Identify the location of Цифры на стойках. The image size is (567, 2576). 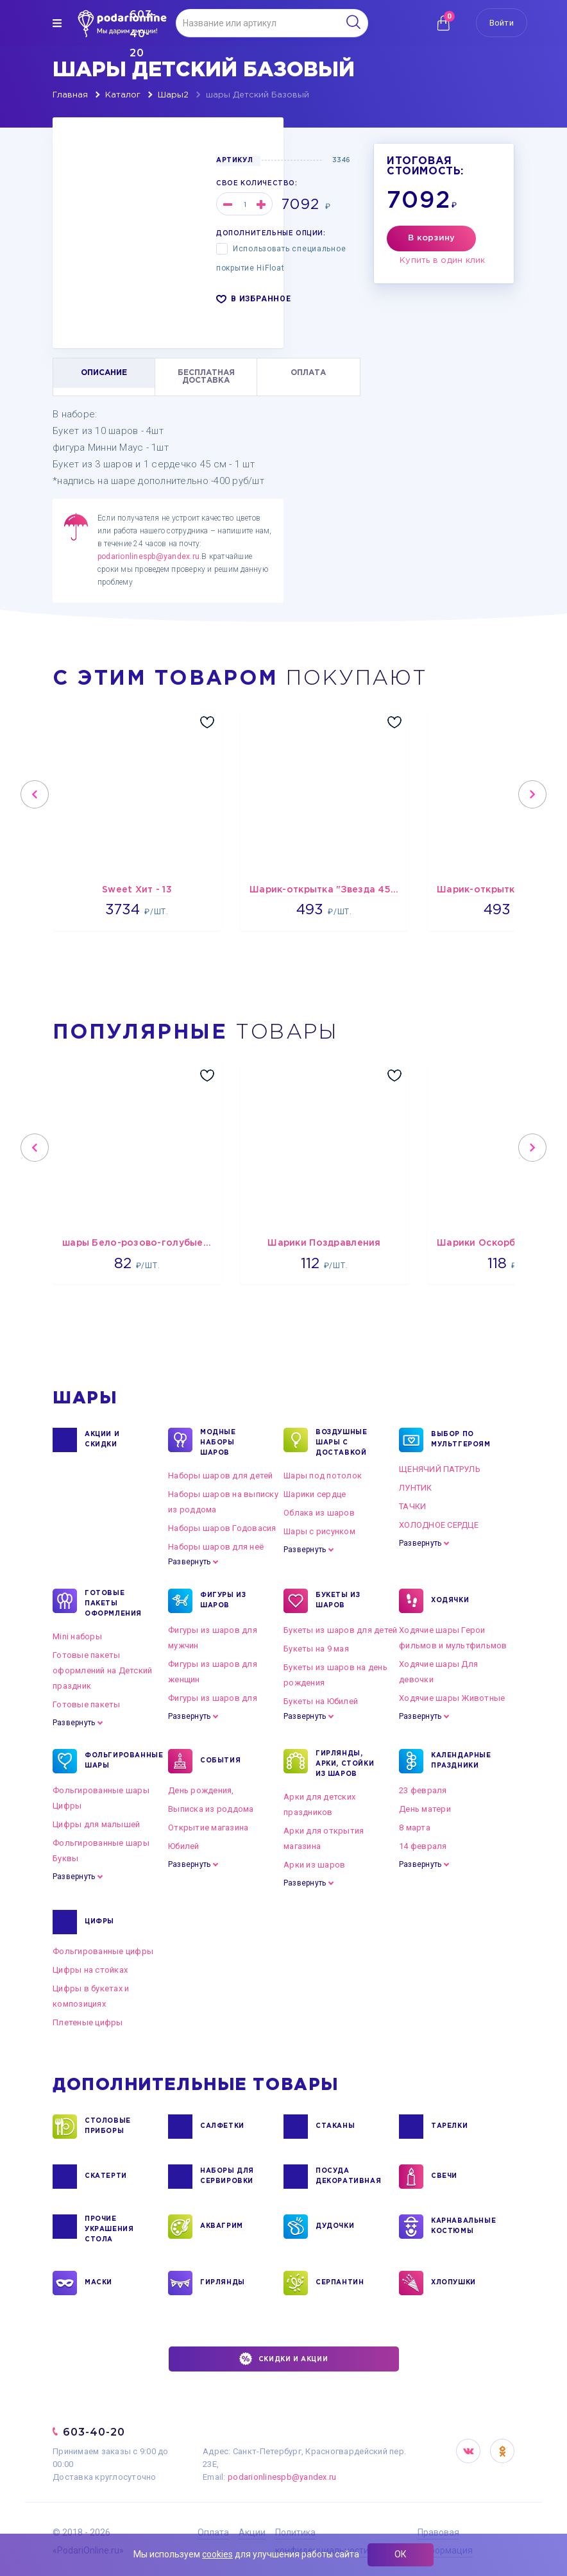
(90, 1970).